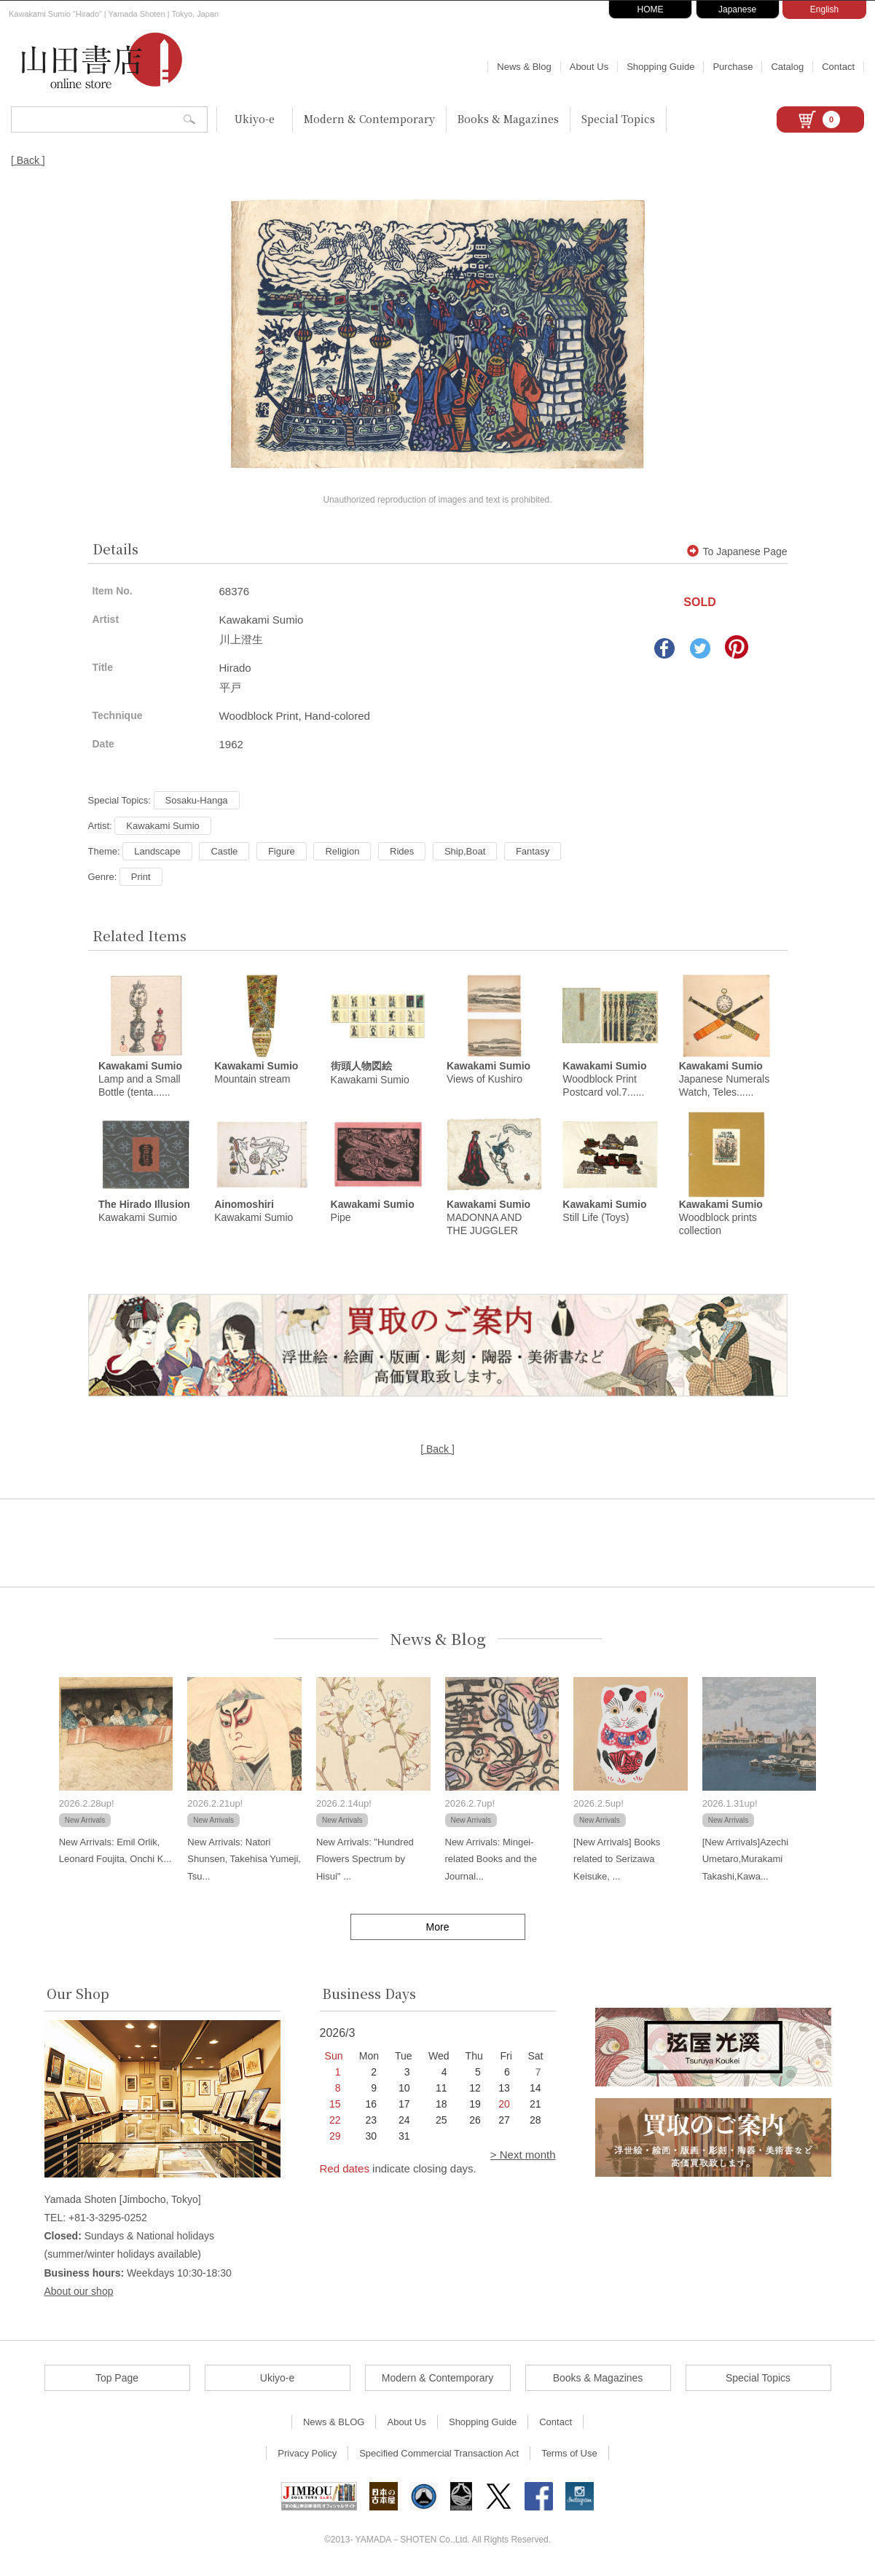  What do you see at coordinates (334, 2424) in the screenshot?
I see `News & BLOG` at bounding box center [334, 2424].